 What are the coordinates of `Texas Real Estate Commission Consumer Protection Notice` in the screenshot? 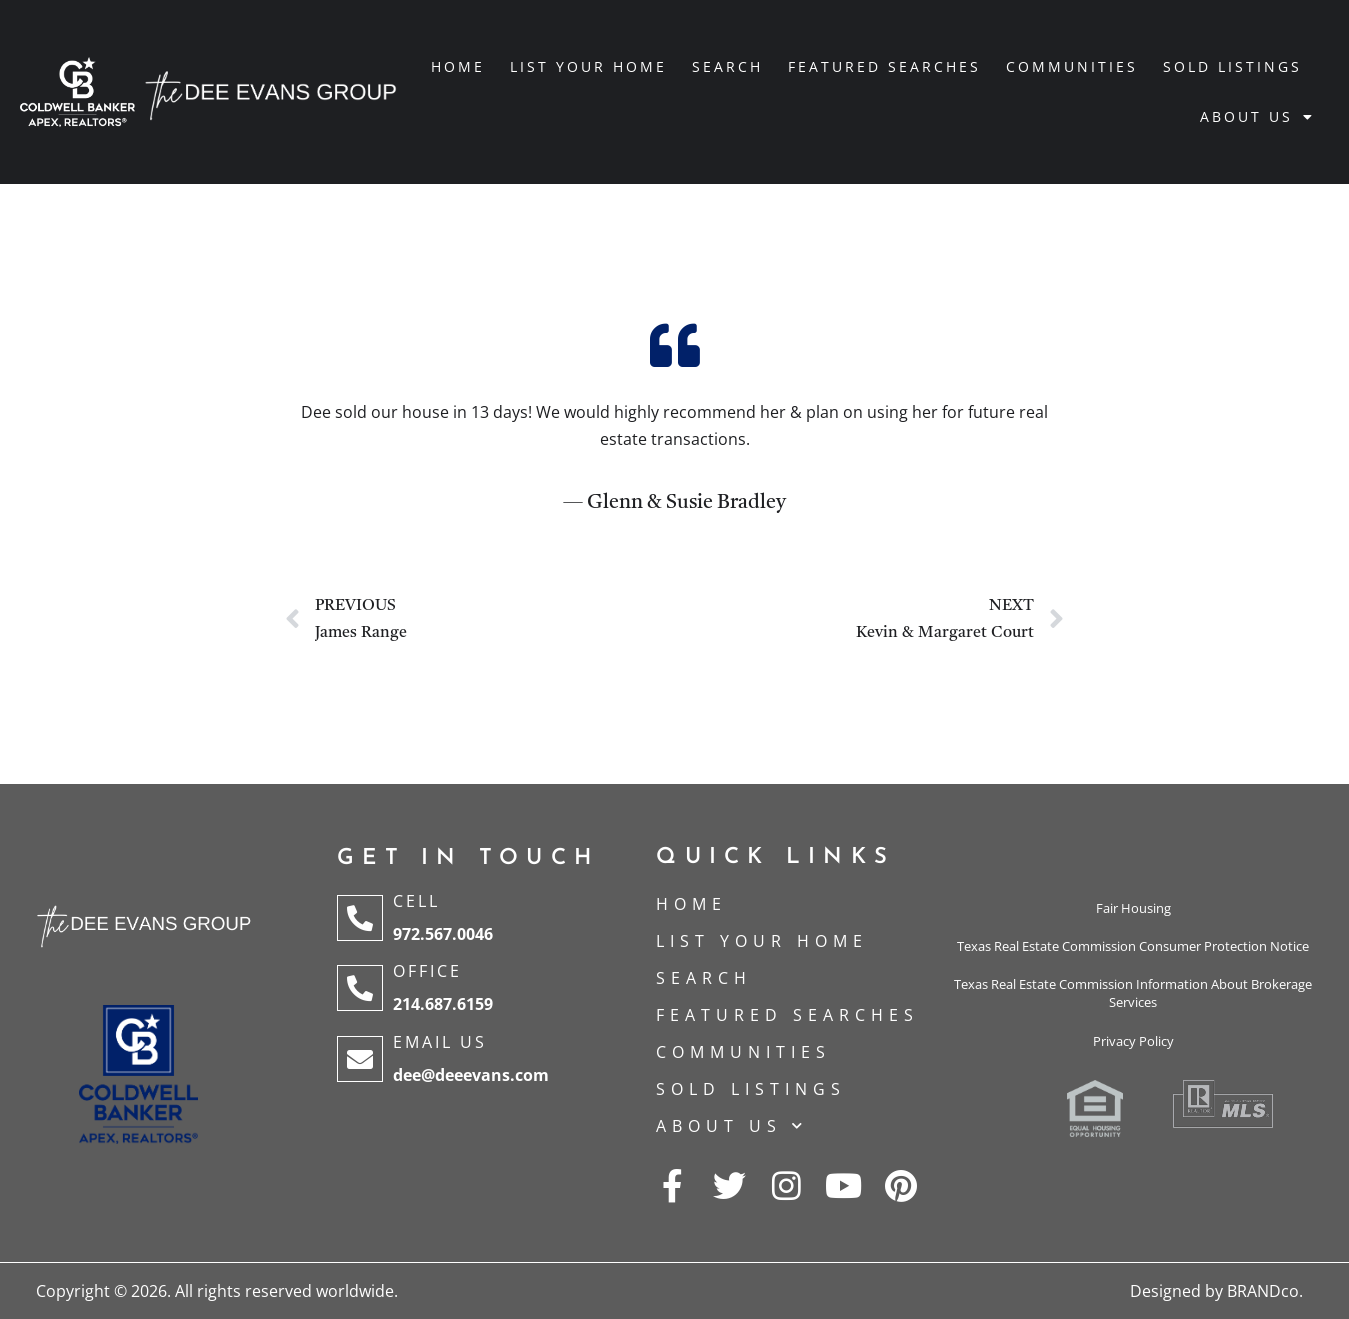 It's located at (1133, 946).